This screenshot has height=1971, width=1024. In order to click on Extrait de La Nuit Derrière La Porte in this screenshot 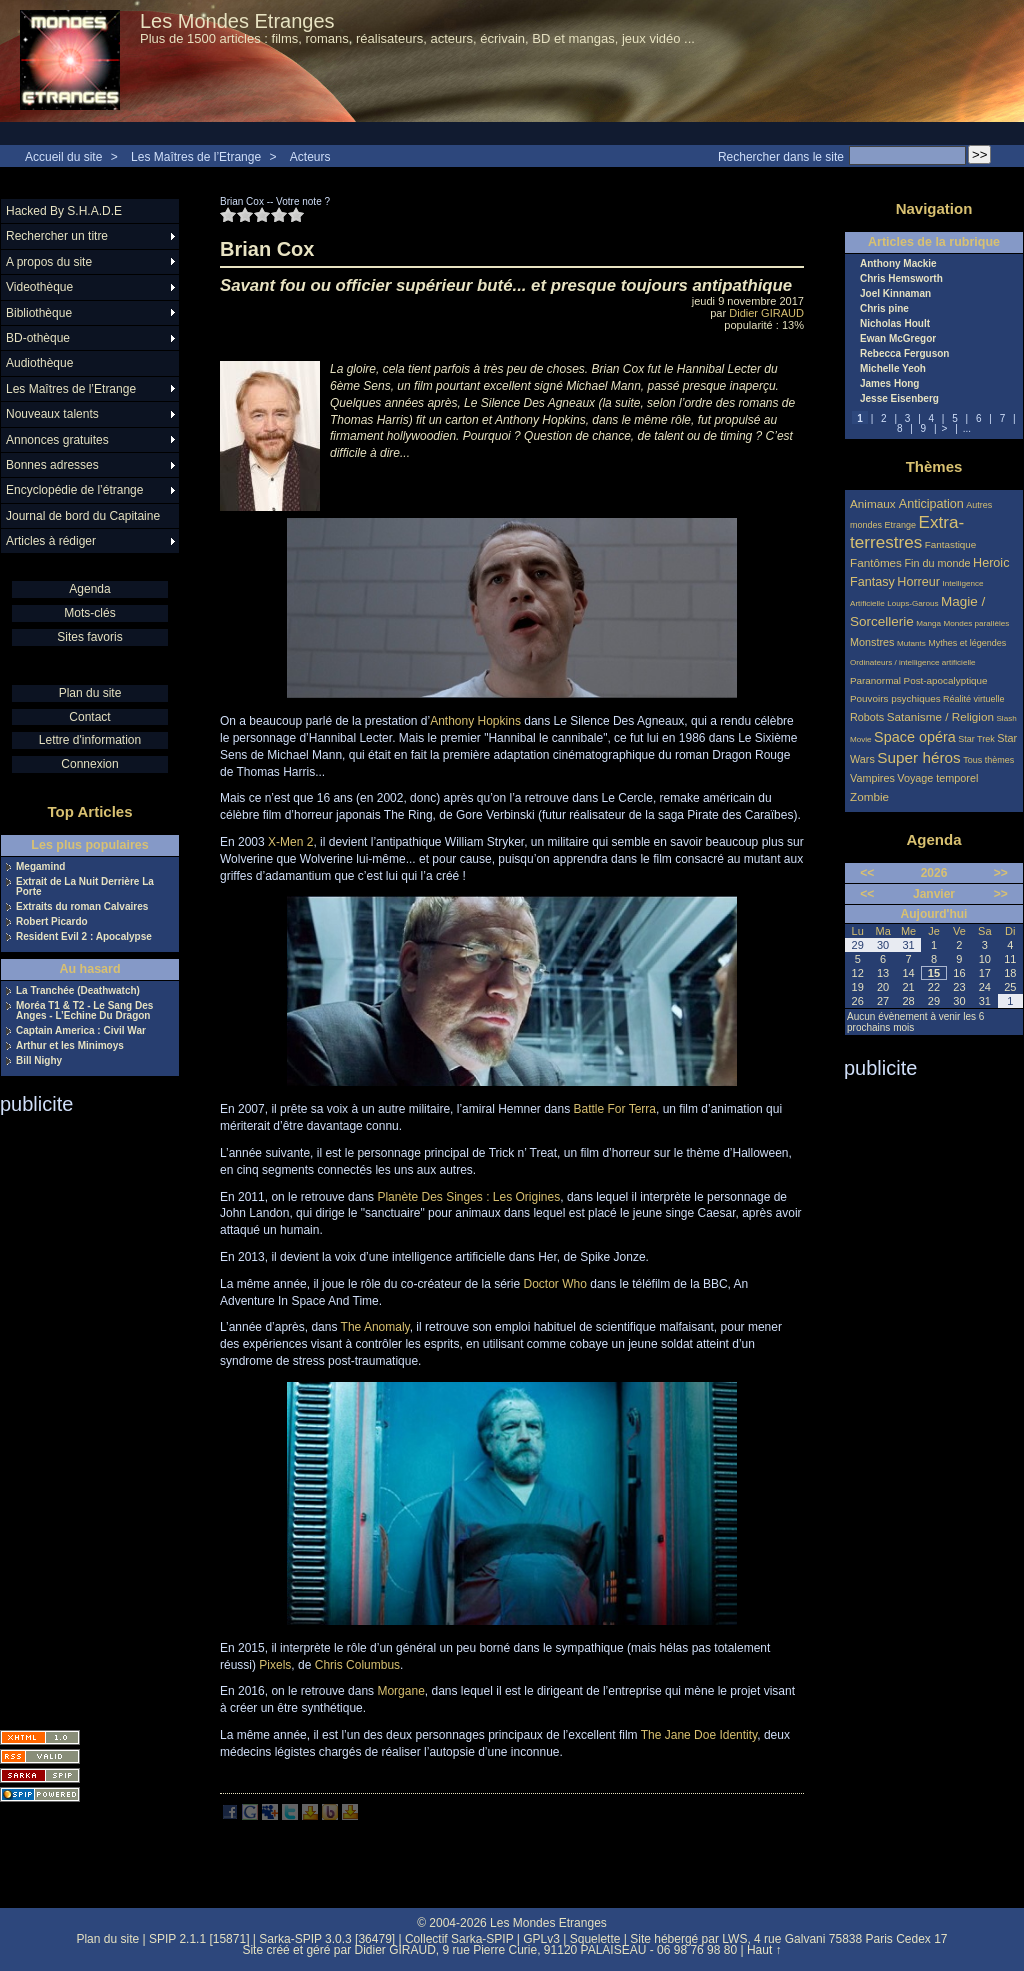, I will do `click(85, 887)`.